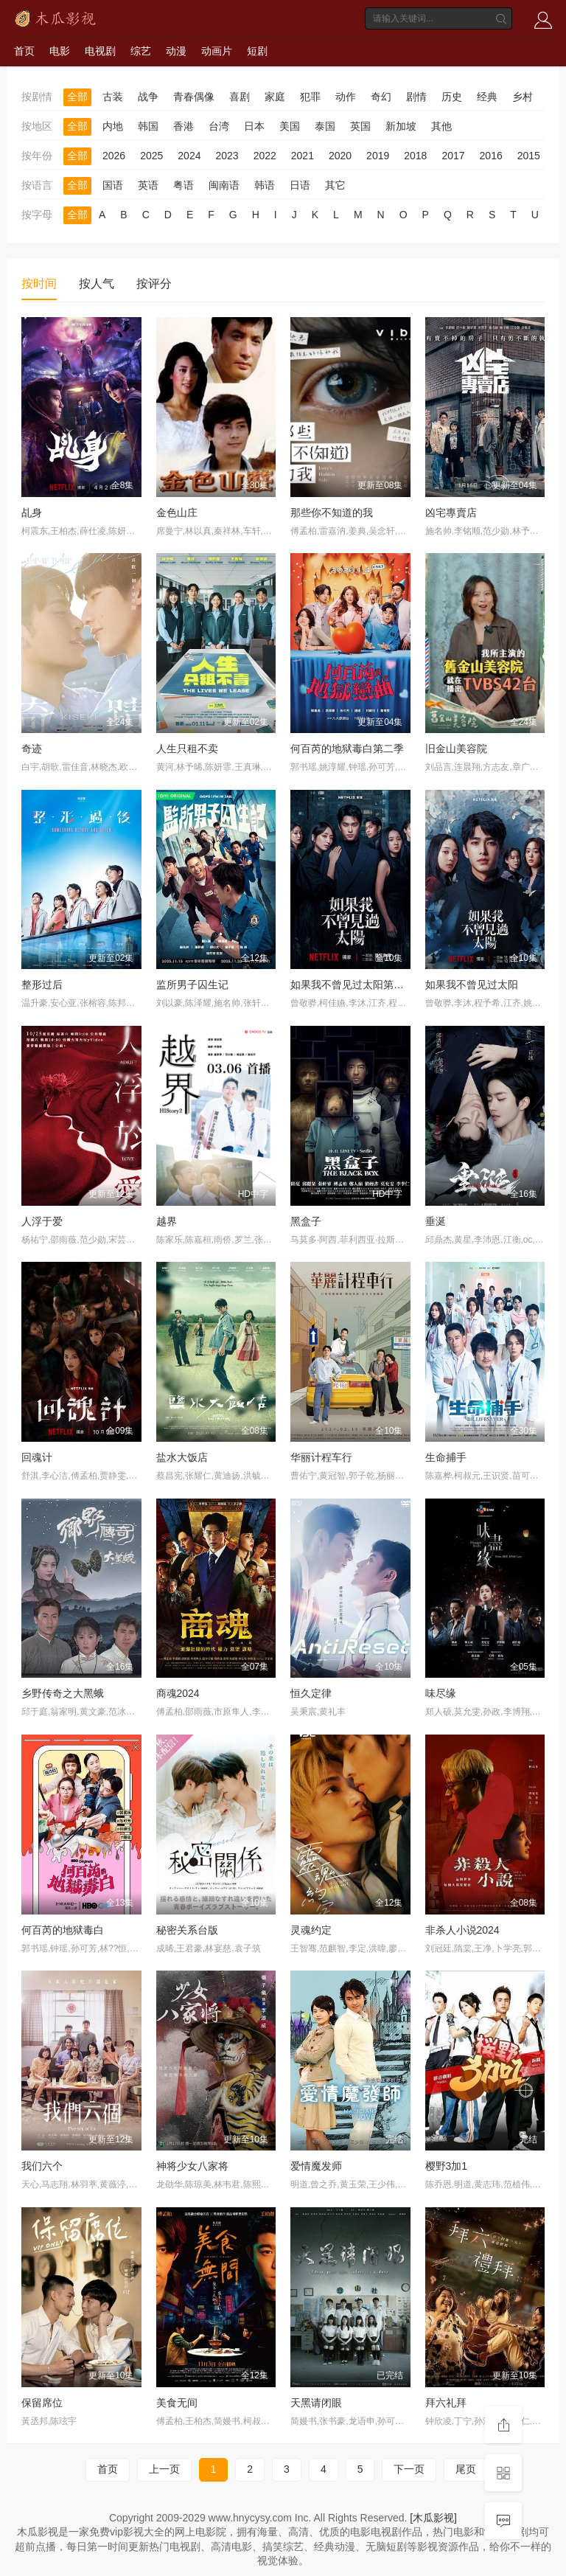 The height and width of the screenshot is (2576, 566). I want to click on 恒久定律, so click(311, 1693).